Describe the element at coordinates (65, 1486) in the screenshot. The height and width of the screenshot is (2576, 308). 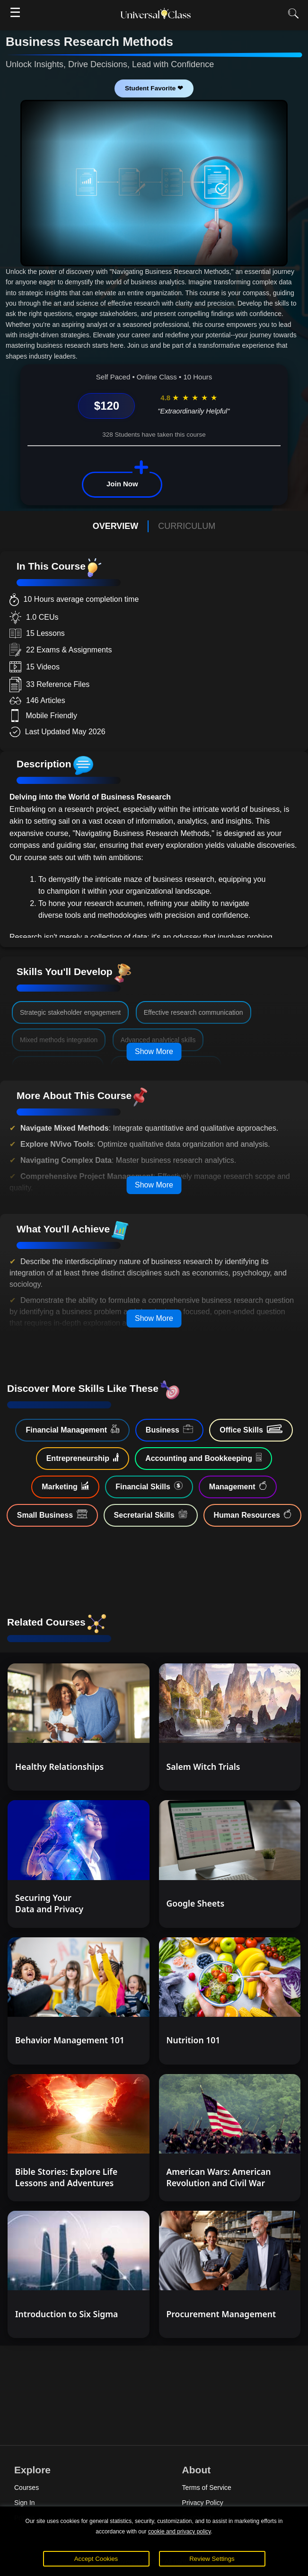
I see `Marketing` at that location.